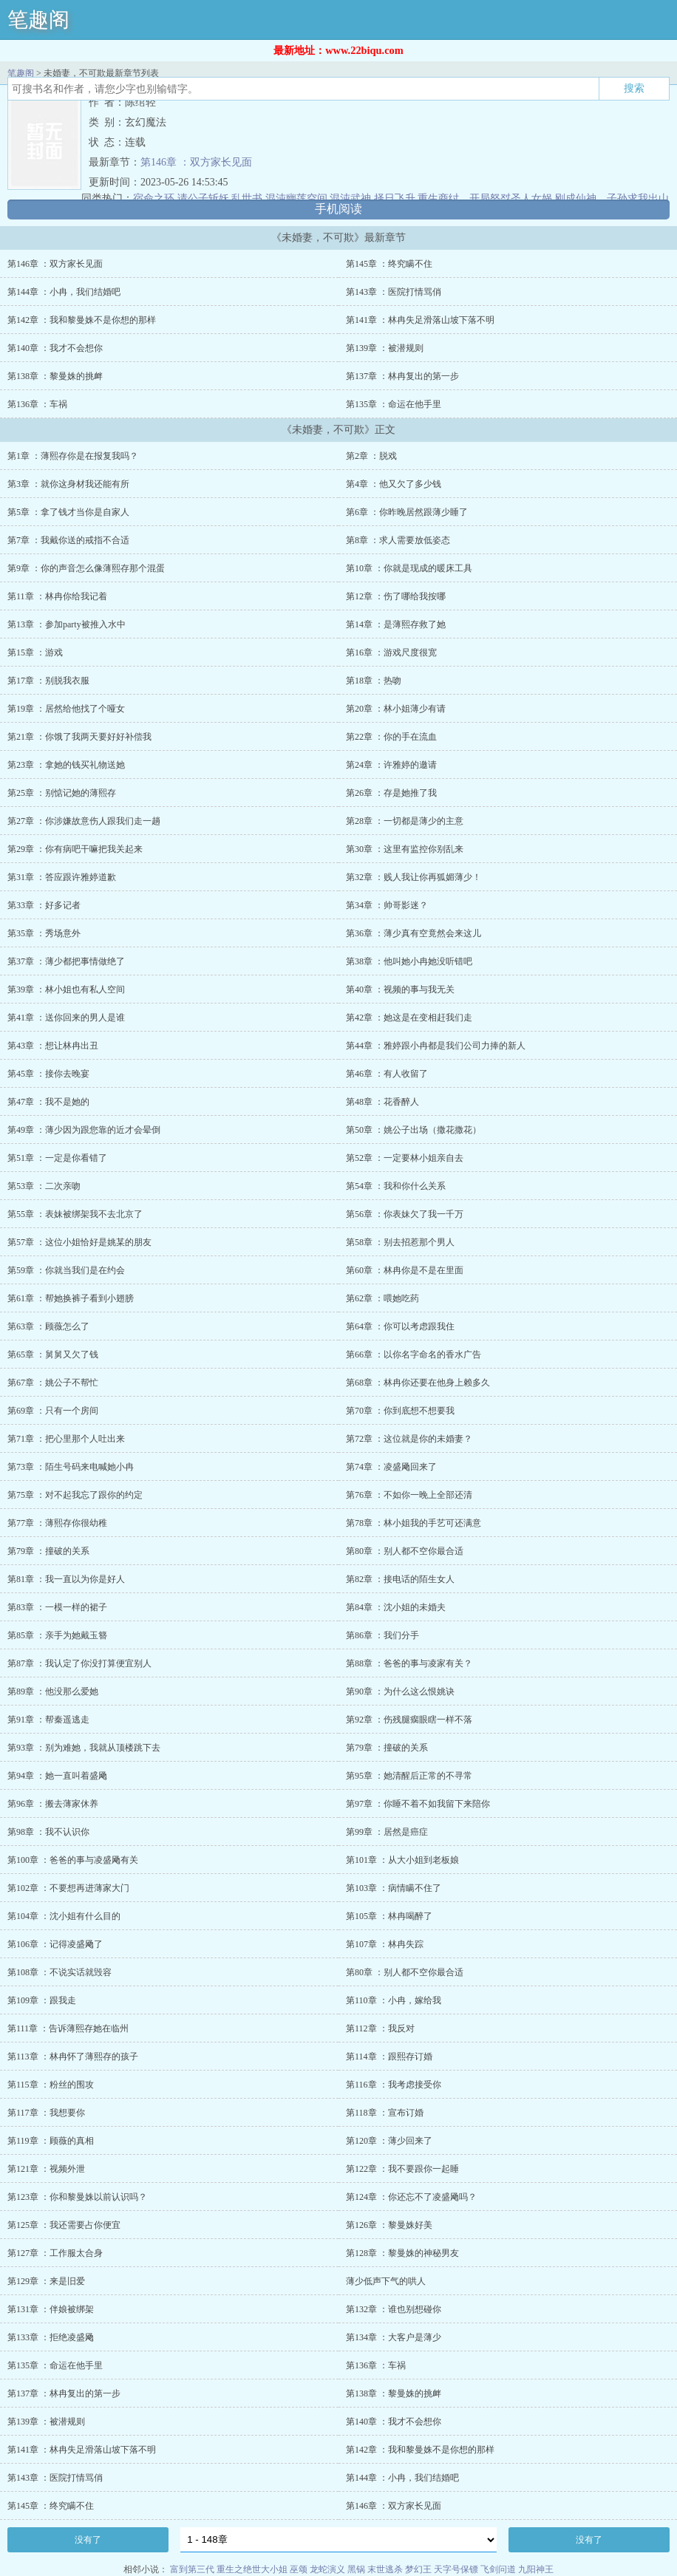 The height and width of the screenshot is (2576, 677). What do you see at coordinates (75, 1495) in the screenshot?
I see `第75章 ：对不起我忘了跟你的约定` at bounding box center [75, 1495].